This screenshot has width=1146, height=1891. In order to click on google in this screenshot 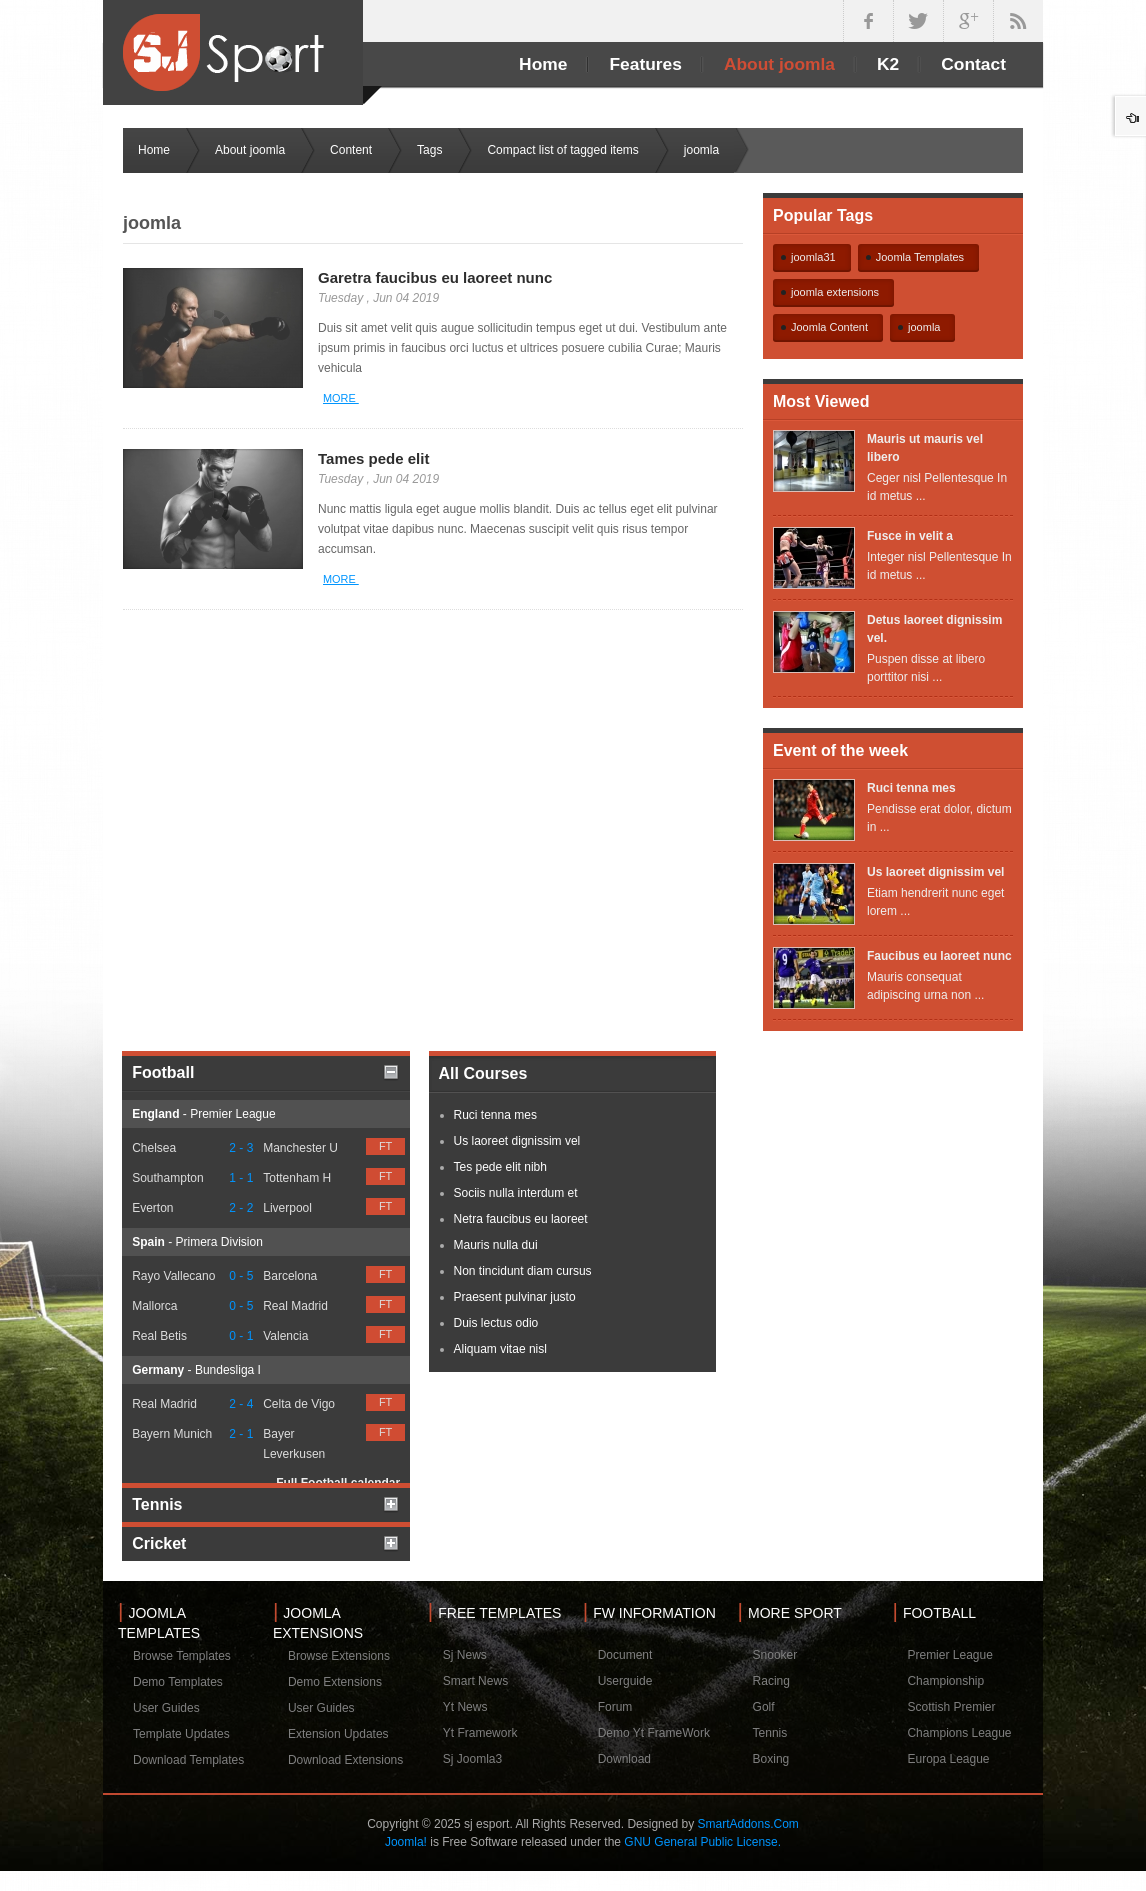, I will do `click(968, 21)`.